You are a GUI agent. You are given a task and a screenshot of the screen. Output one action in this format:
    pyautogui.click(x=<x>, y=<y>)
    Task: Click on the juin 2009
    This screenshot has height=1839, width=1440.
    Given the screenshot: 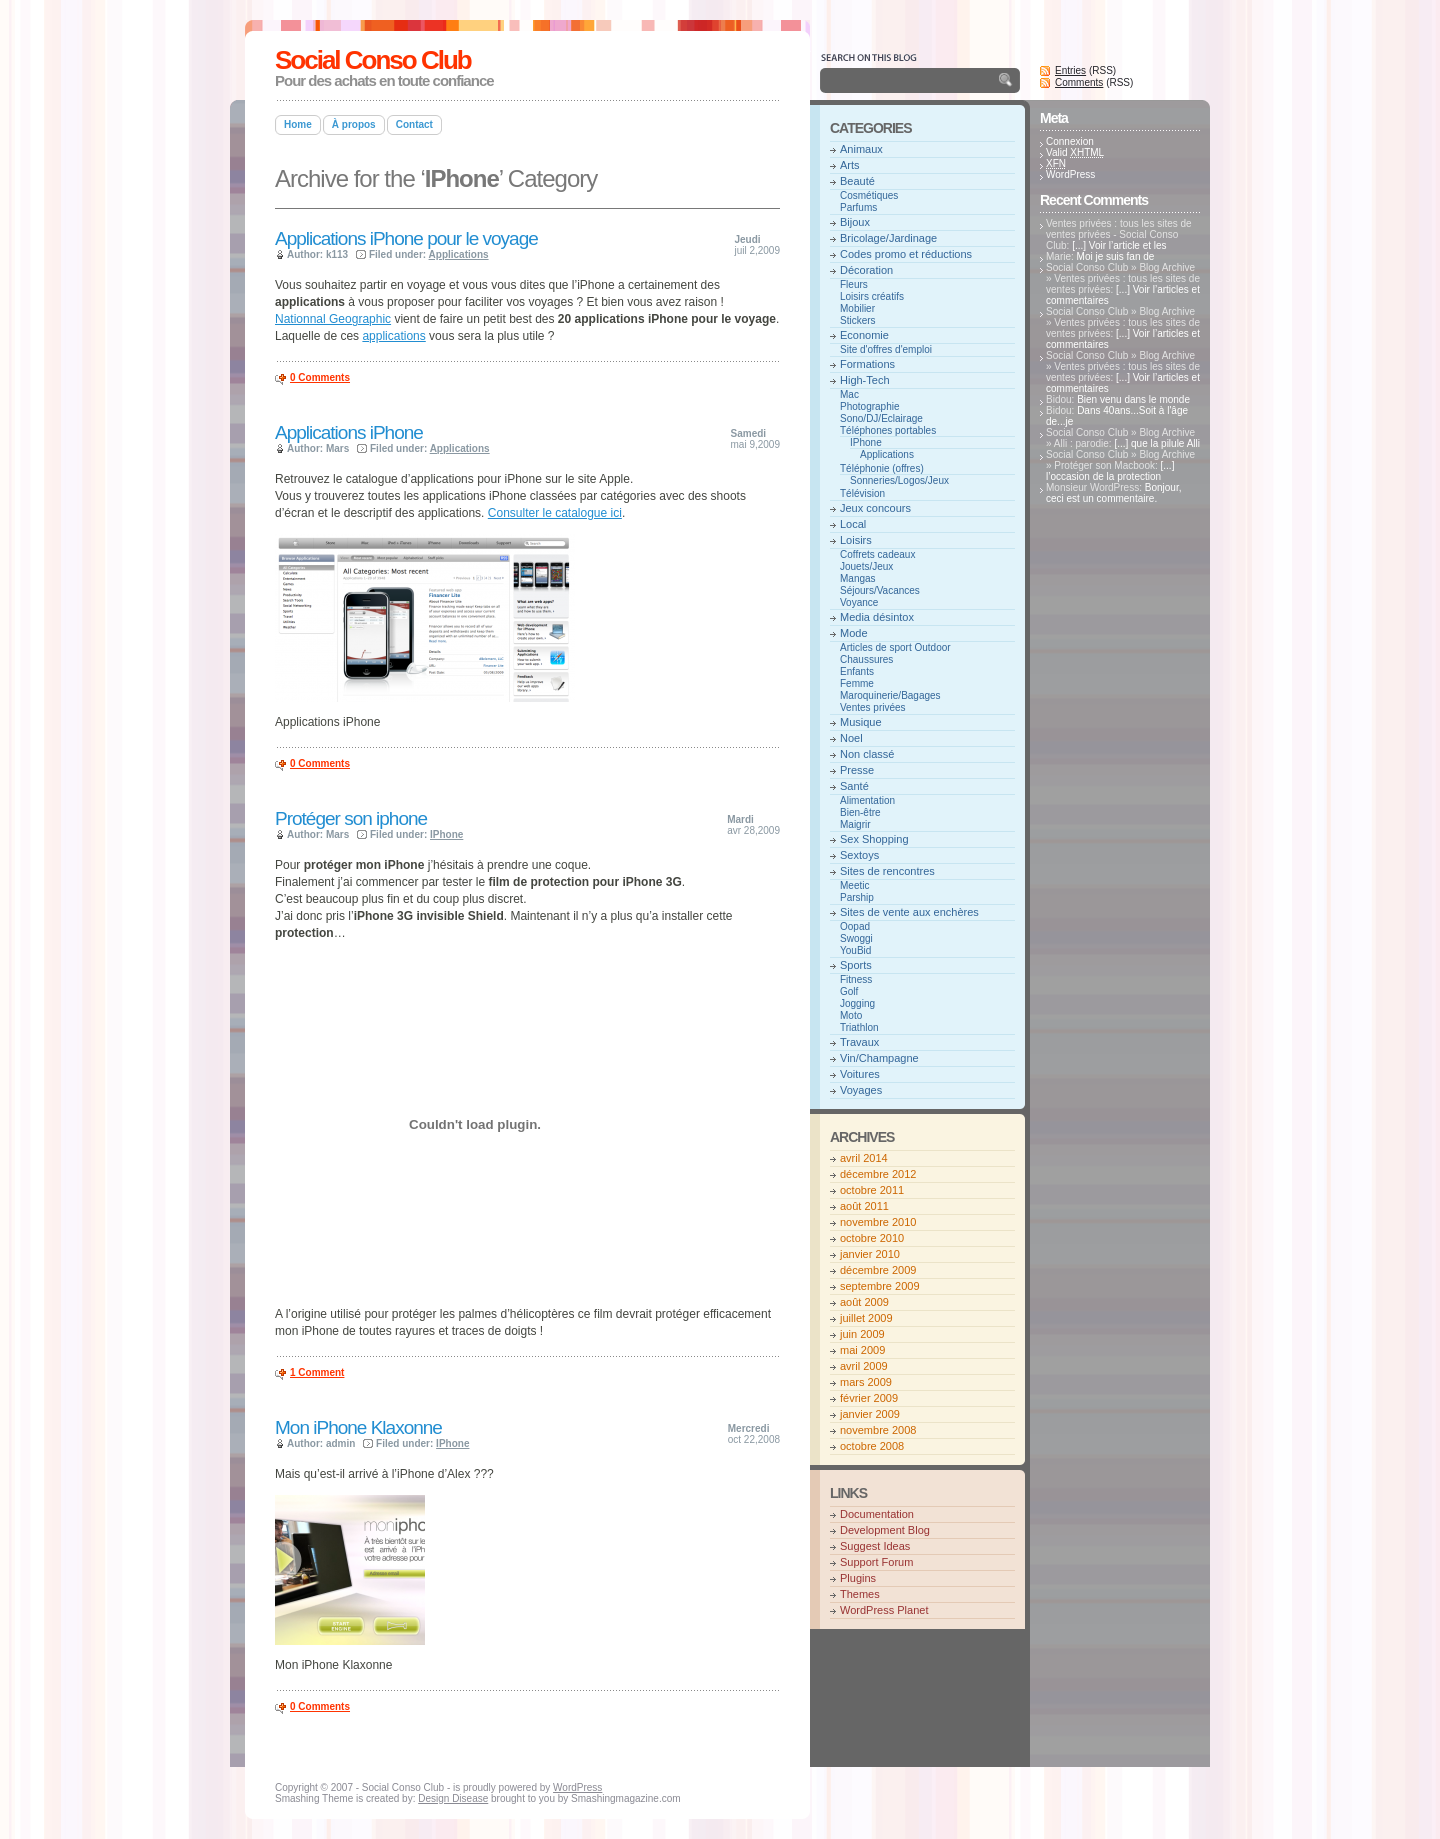 What is the action you would take?
    pyautogui.click(x=862, y=1334)
    